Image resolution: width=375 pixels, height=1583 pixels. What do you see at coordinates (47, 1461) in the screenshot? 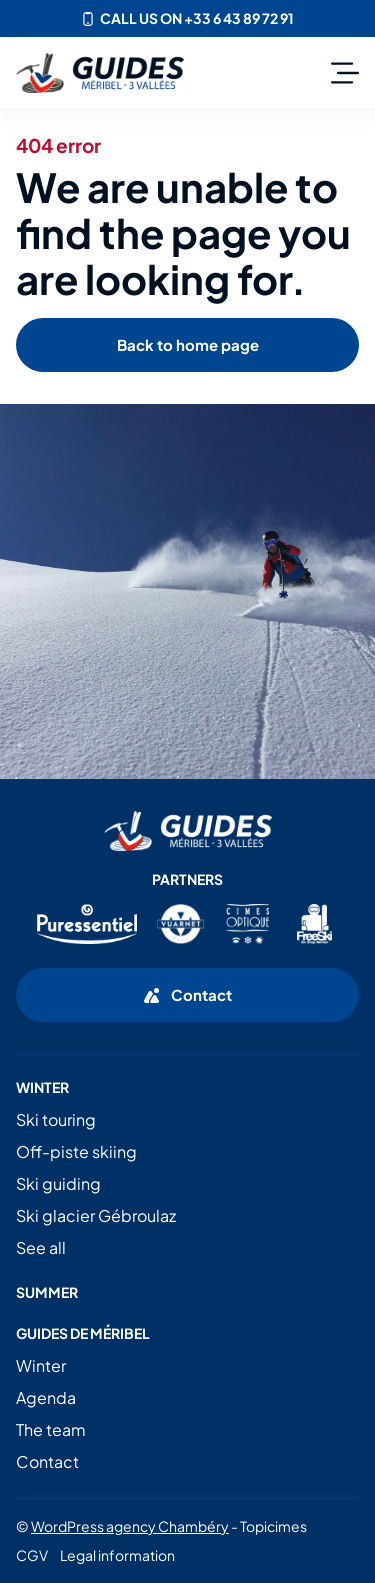
I see `Contact` at bounding box center [47, 1461].